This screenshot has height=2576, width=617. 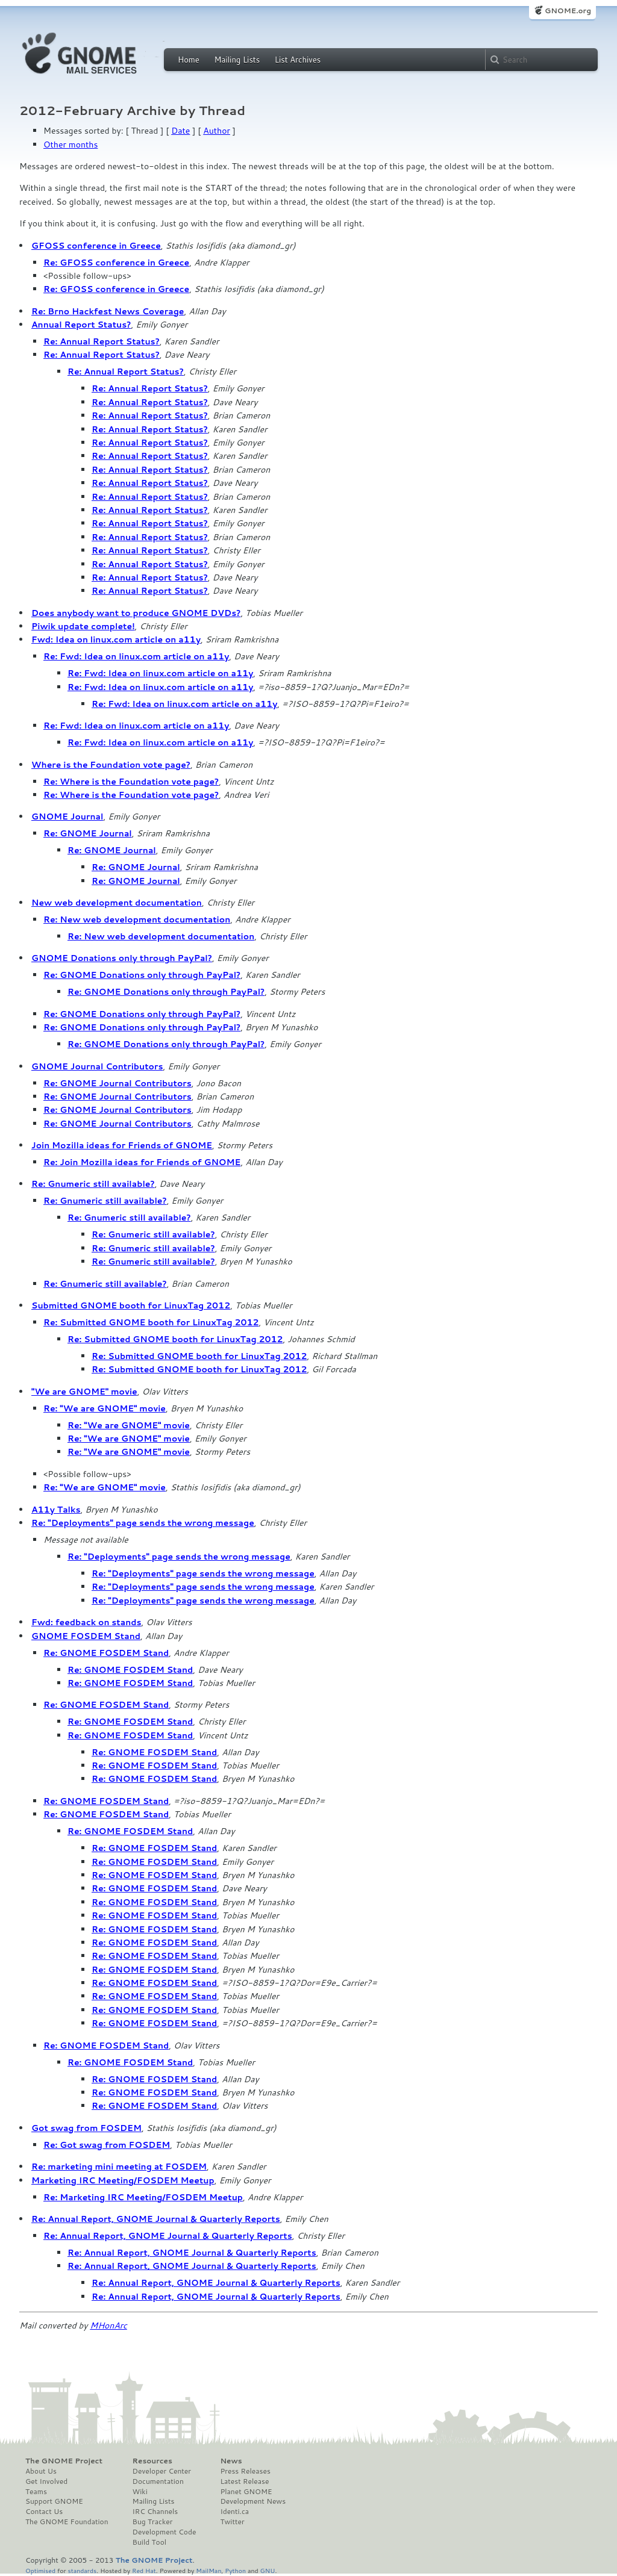 I want to click on New web development documentation, so click(x=116, y=903).